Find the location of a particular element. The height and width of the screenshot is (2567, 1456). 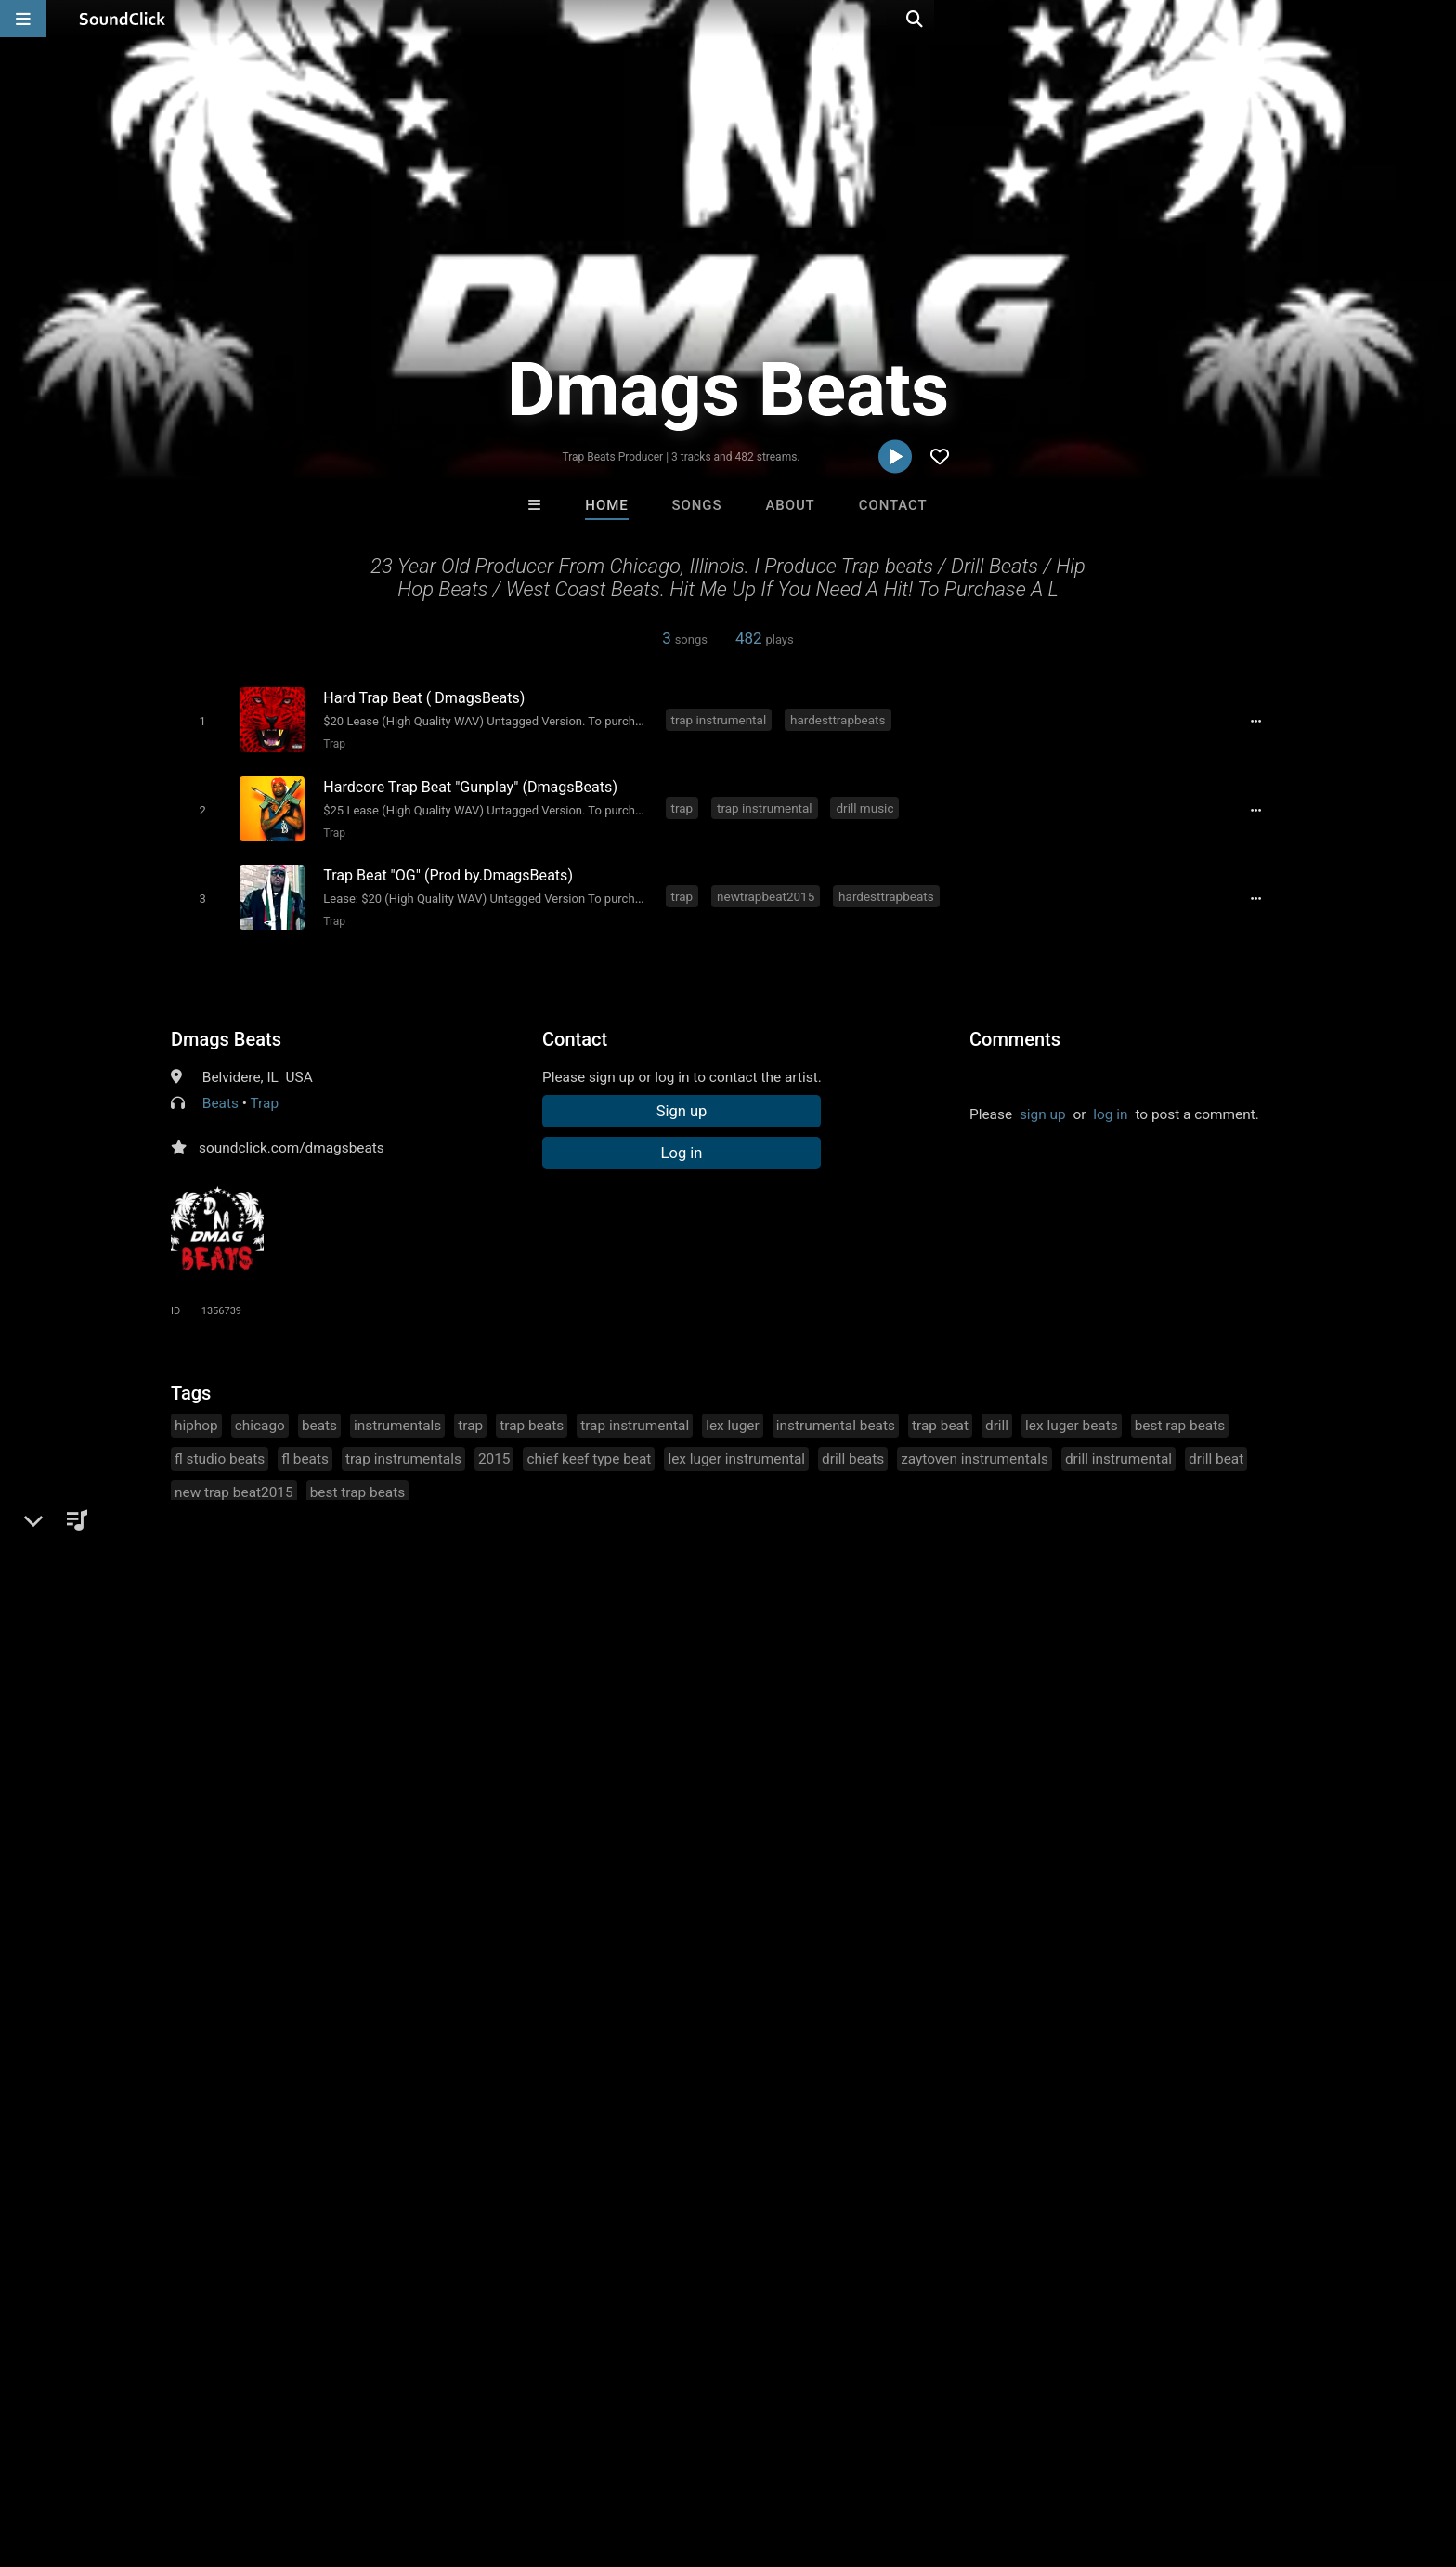

Free MP3s is located at coordinates (554, 2150).